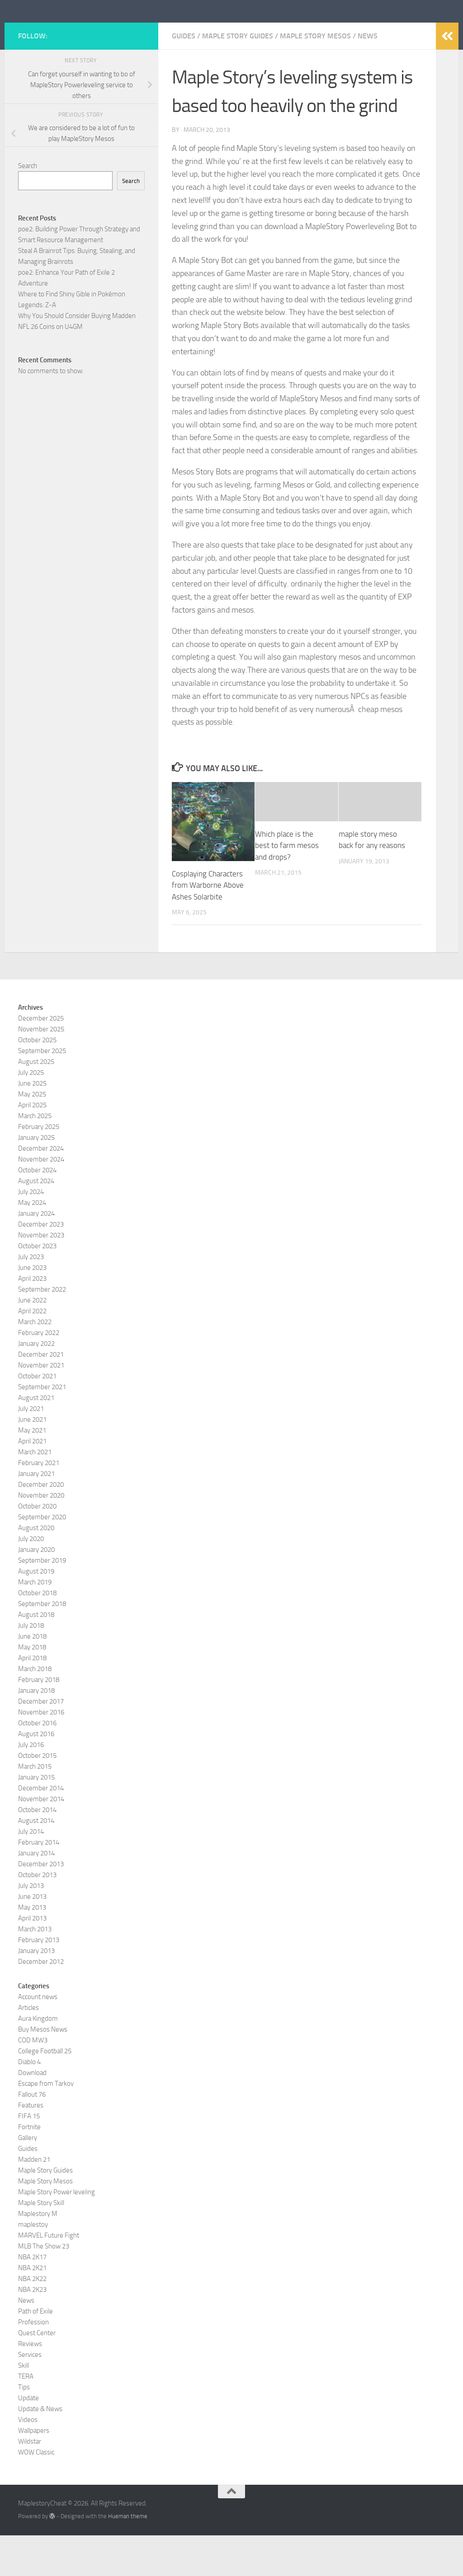  What do you see at coordinates (28, 2048) in the screenshot?
I see `Articles` at bounding box center [28, 2048].